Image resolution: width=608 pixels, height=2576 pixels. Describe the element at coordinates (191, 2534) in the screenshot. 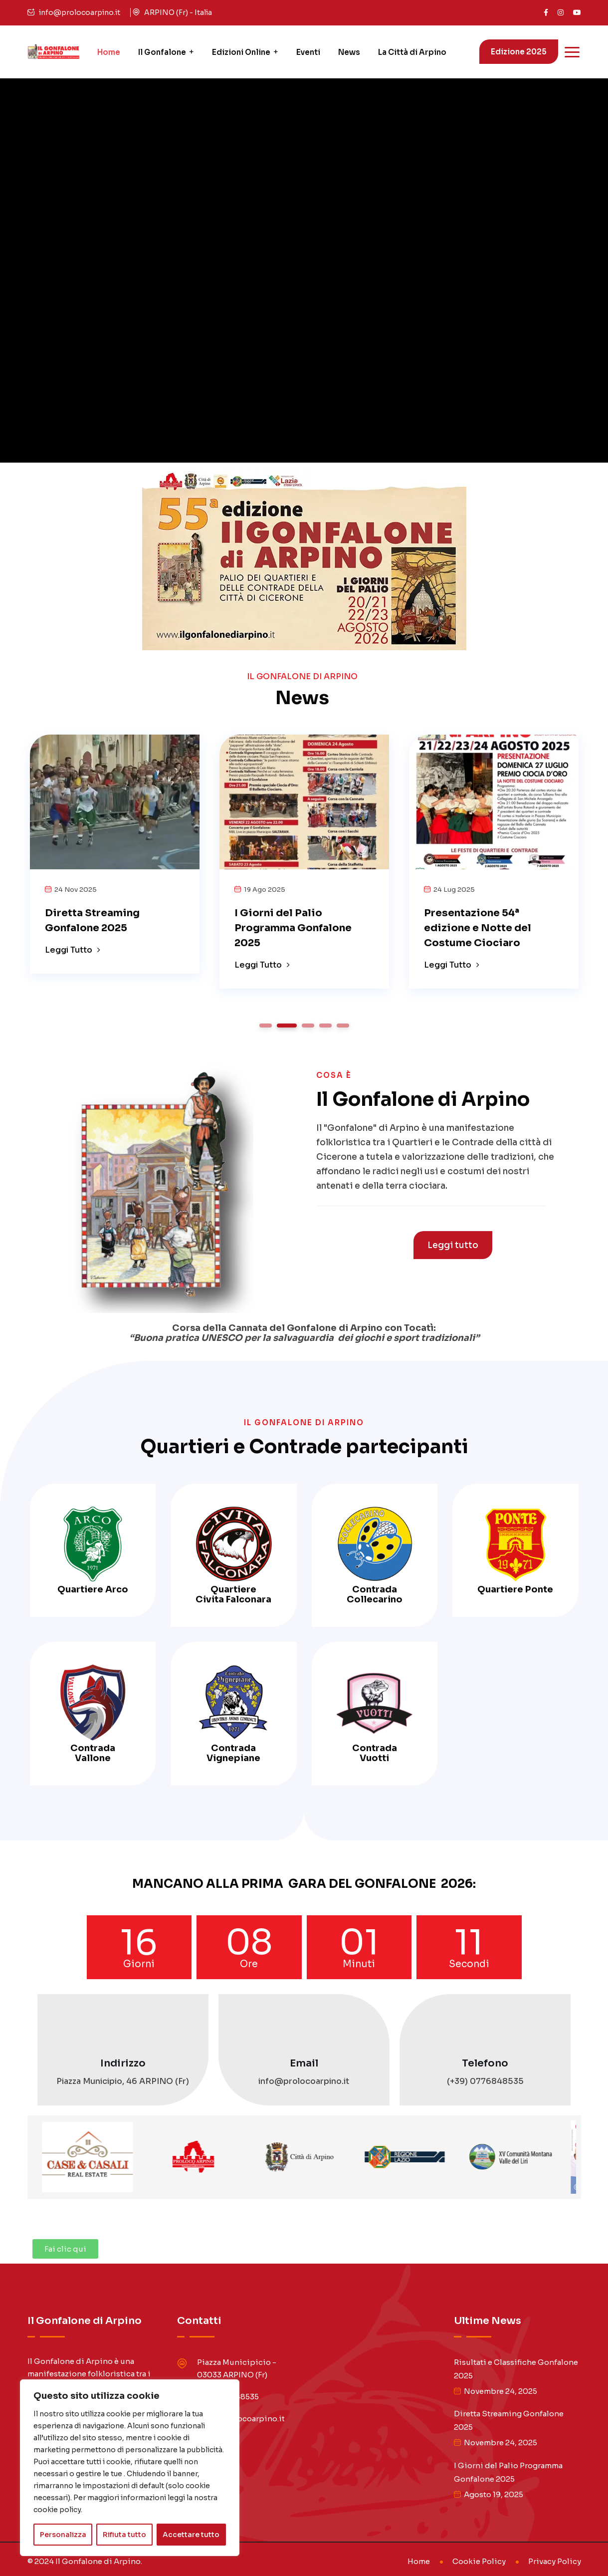

I see `Accettare tutto` at that location.